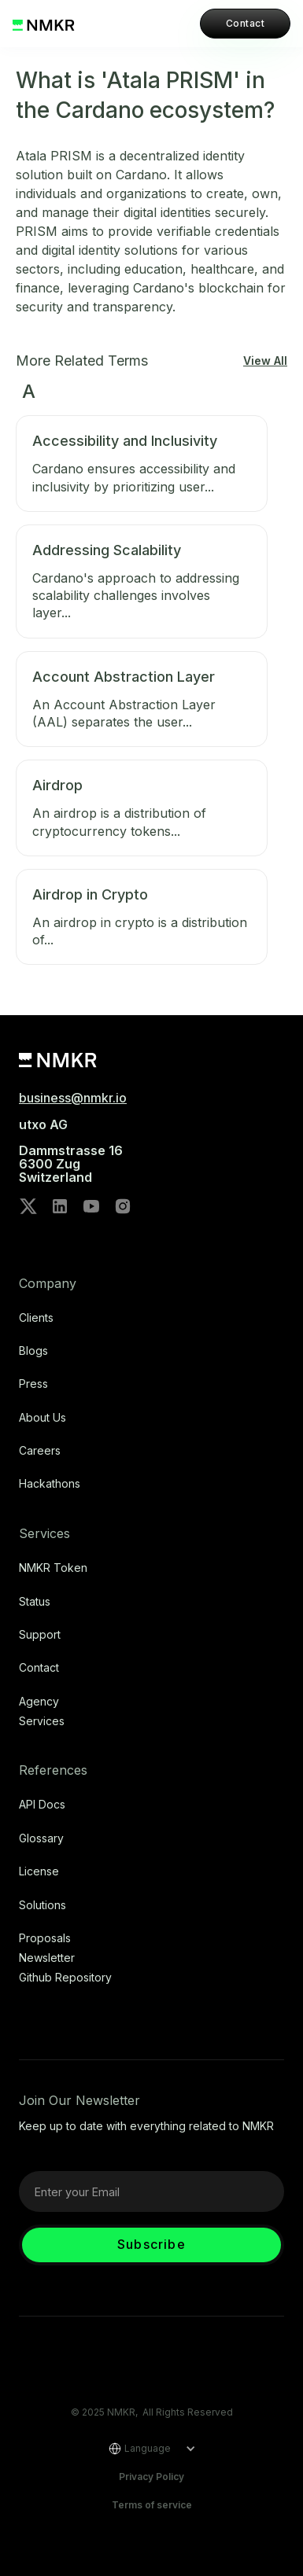 The height and width of the screenshot is (2576, 303). What do you see at coordinates (73, 1098) in the screenshot?
I see `business@nmkr.io` at bounding box center [73, 1098].